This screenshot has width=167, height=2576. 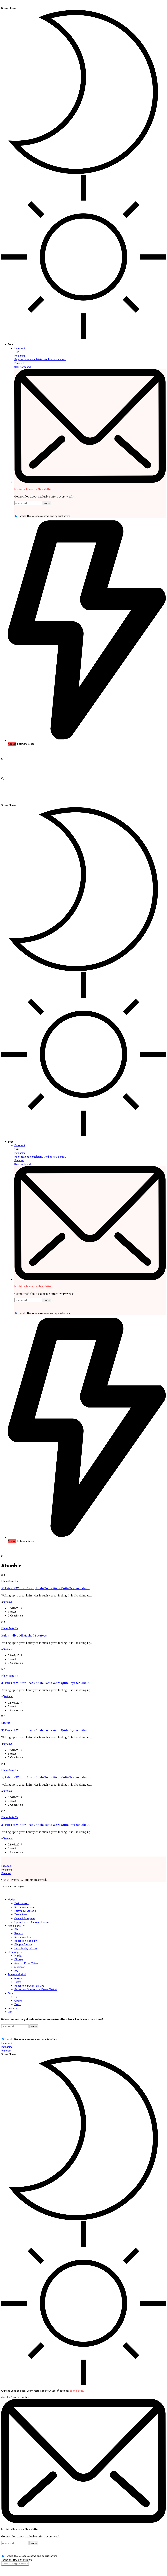 What do you see at coordinates (9, 1581) in the screenshot?
I see `Film e Serie TV` at bounding box center [9, 1581].